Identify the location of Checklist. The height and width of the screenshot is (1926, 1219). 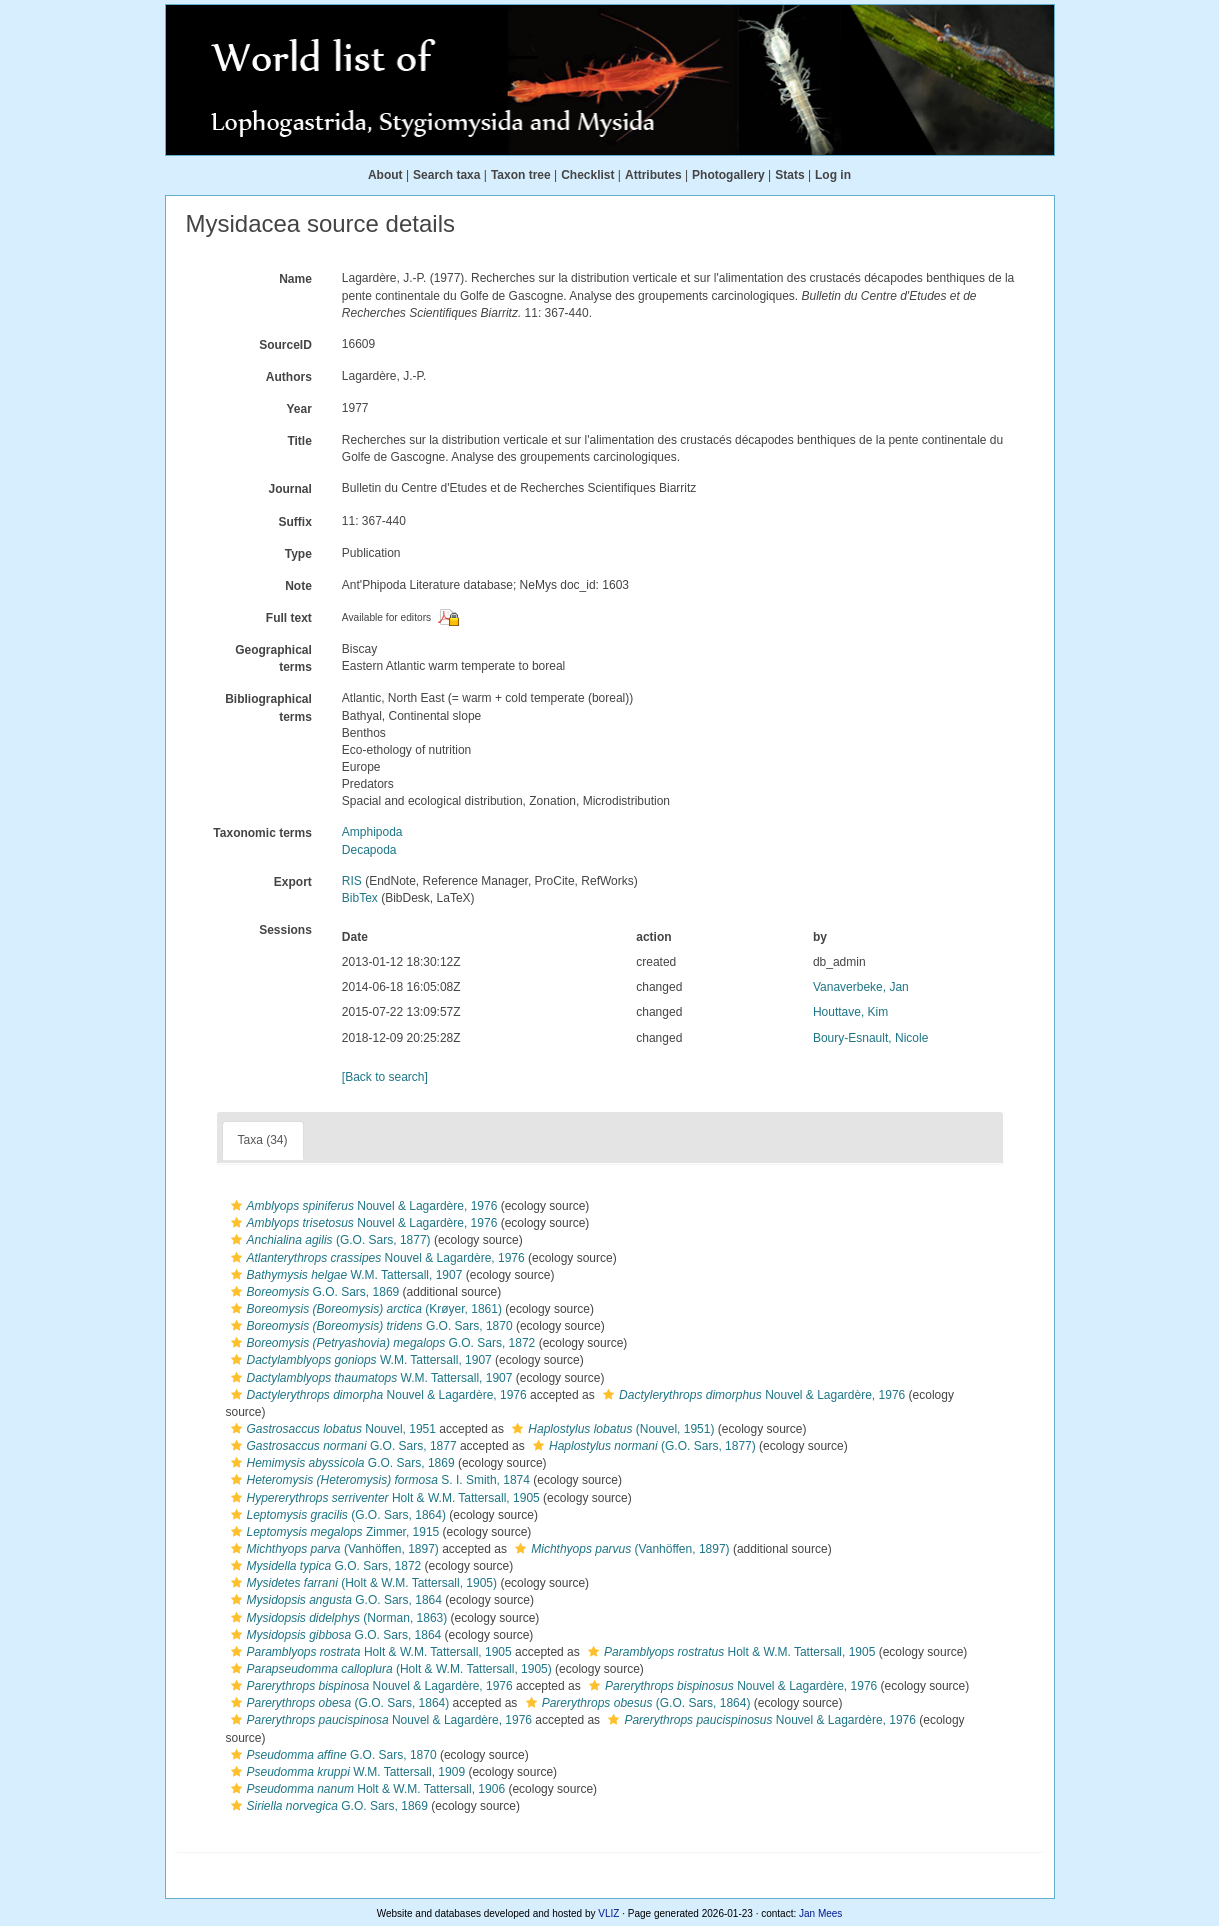
(587, 175).